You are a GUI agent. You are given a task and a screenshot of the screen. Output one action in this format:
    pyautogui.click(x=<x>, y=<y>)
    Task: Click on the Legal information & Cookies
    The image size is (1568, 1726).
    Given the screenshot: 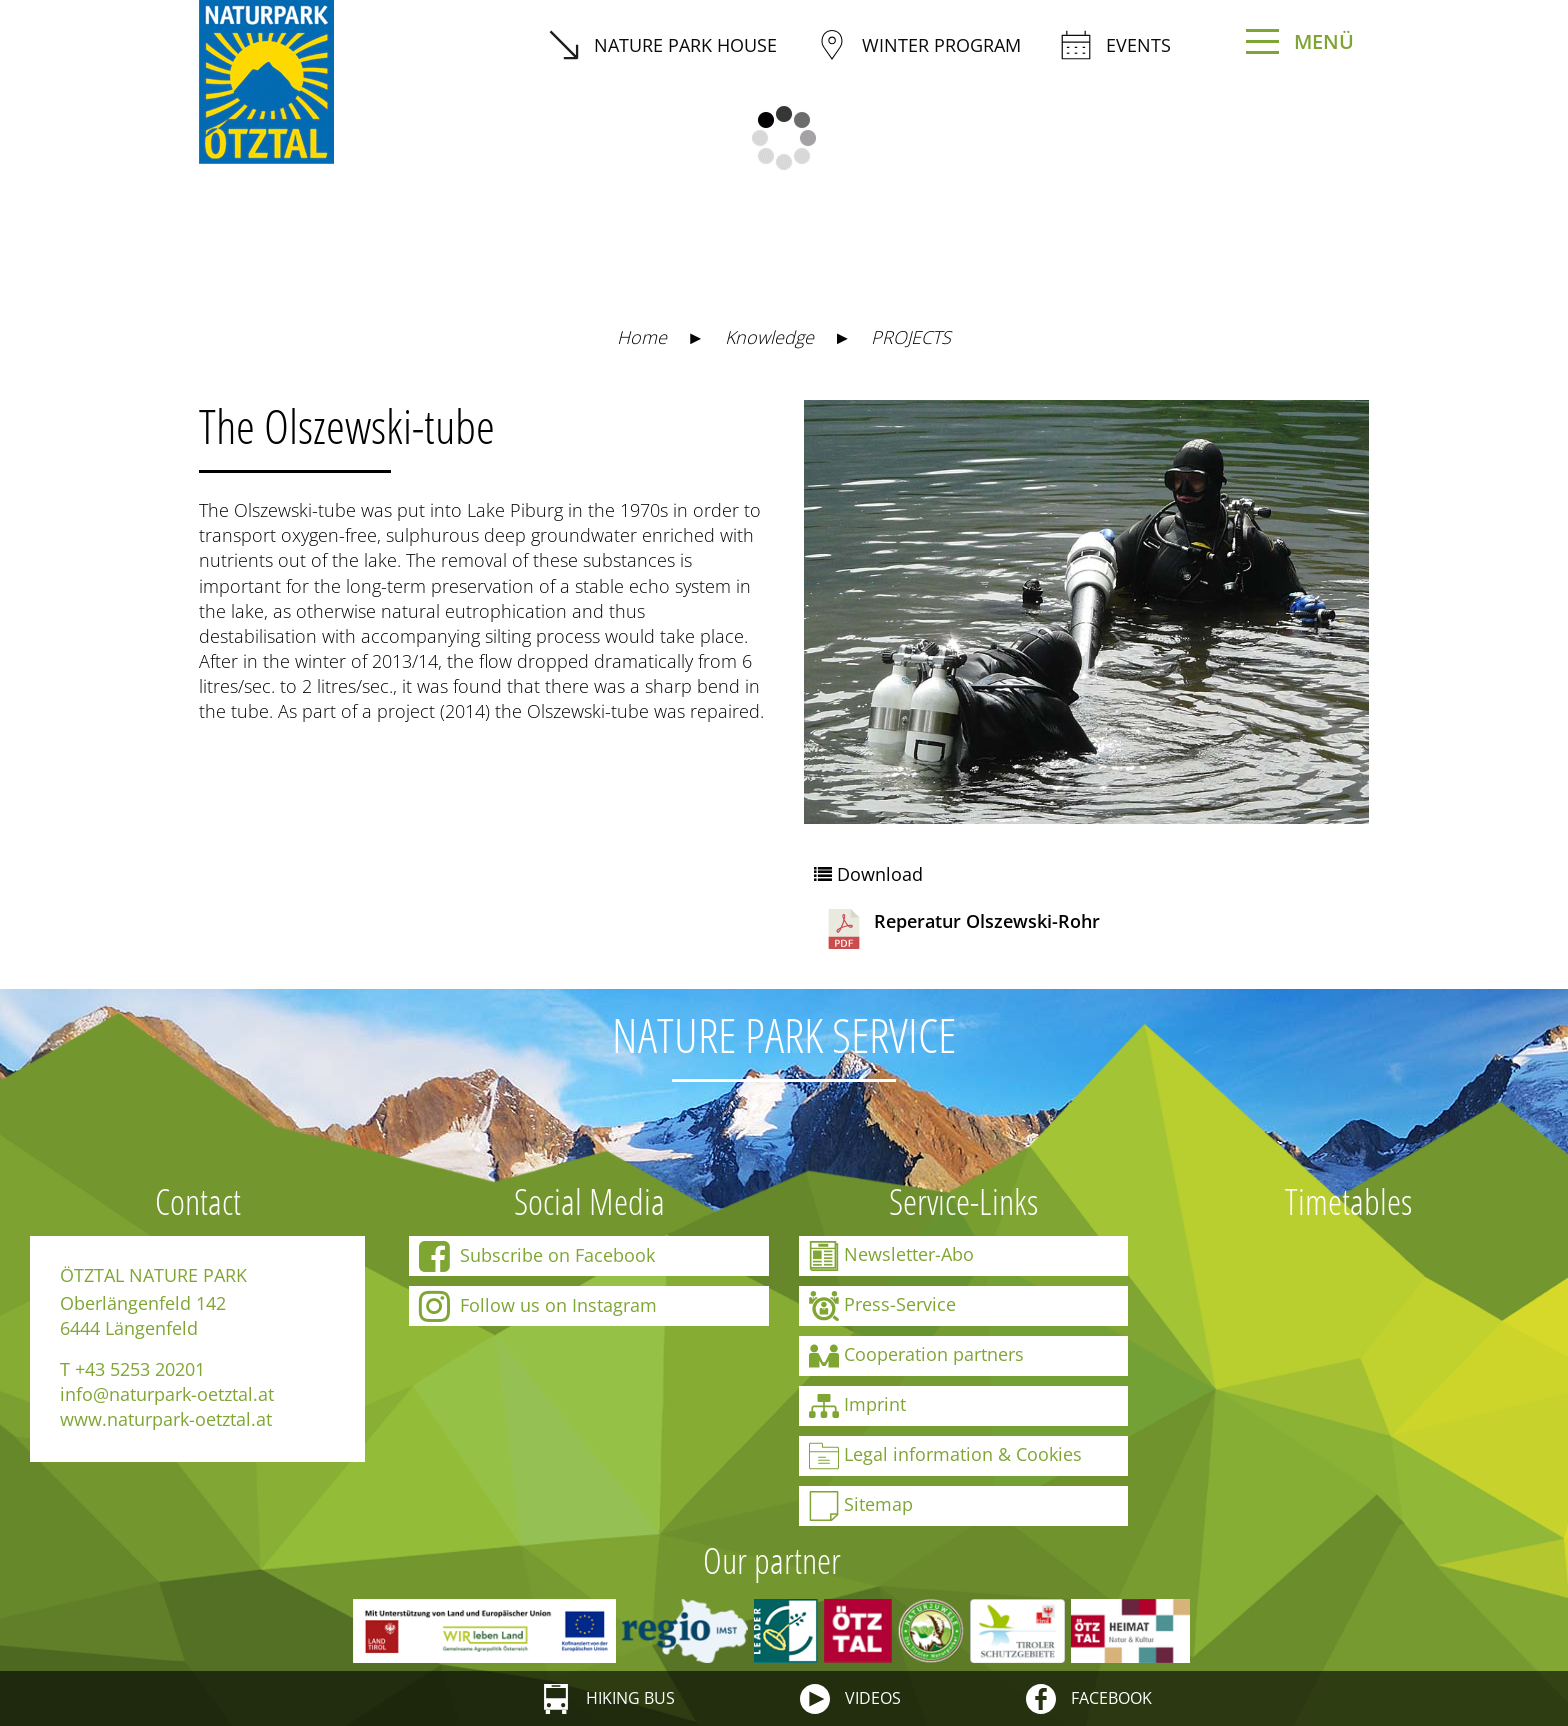 What is the action you would take?
    pyautogui.click(x=945, y=1456)
    